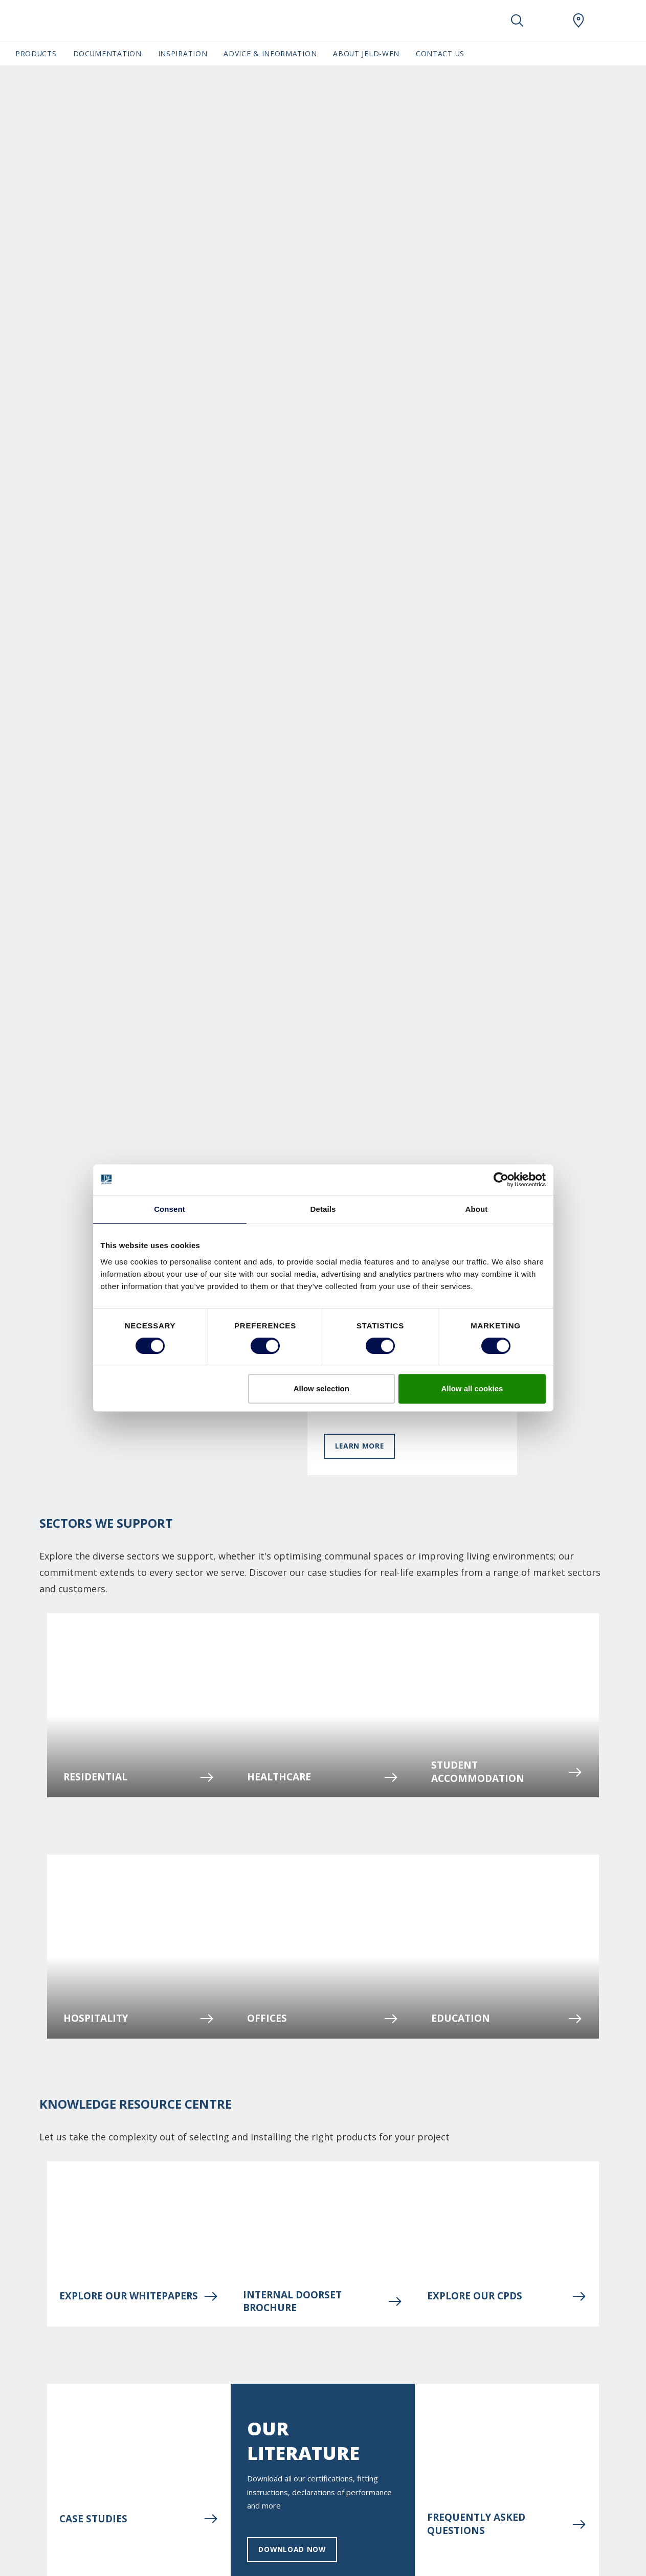 The height and width of the screenshot is (2576, 646). Describe the element at coordinates (507, 1771) in the screenshot. I see `STUDENT ACCOMMODATION` at that location.